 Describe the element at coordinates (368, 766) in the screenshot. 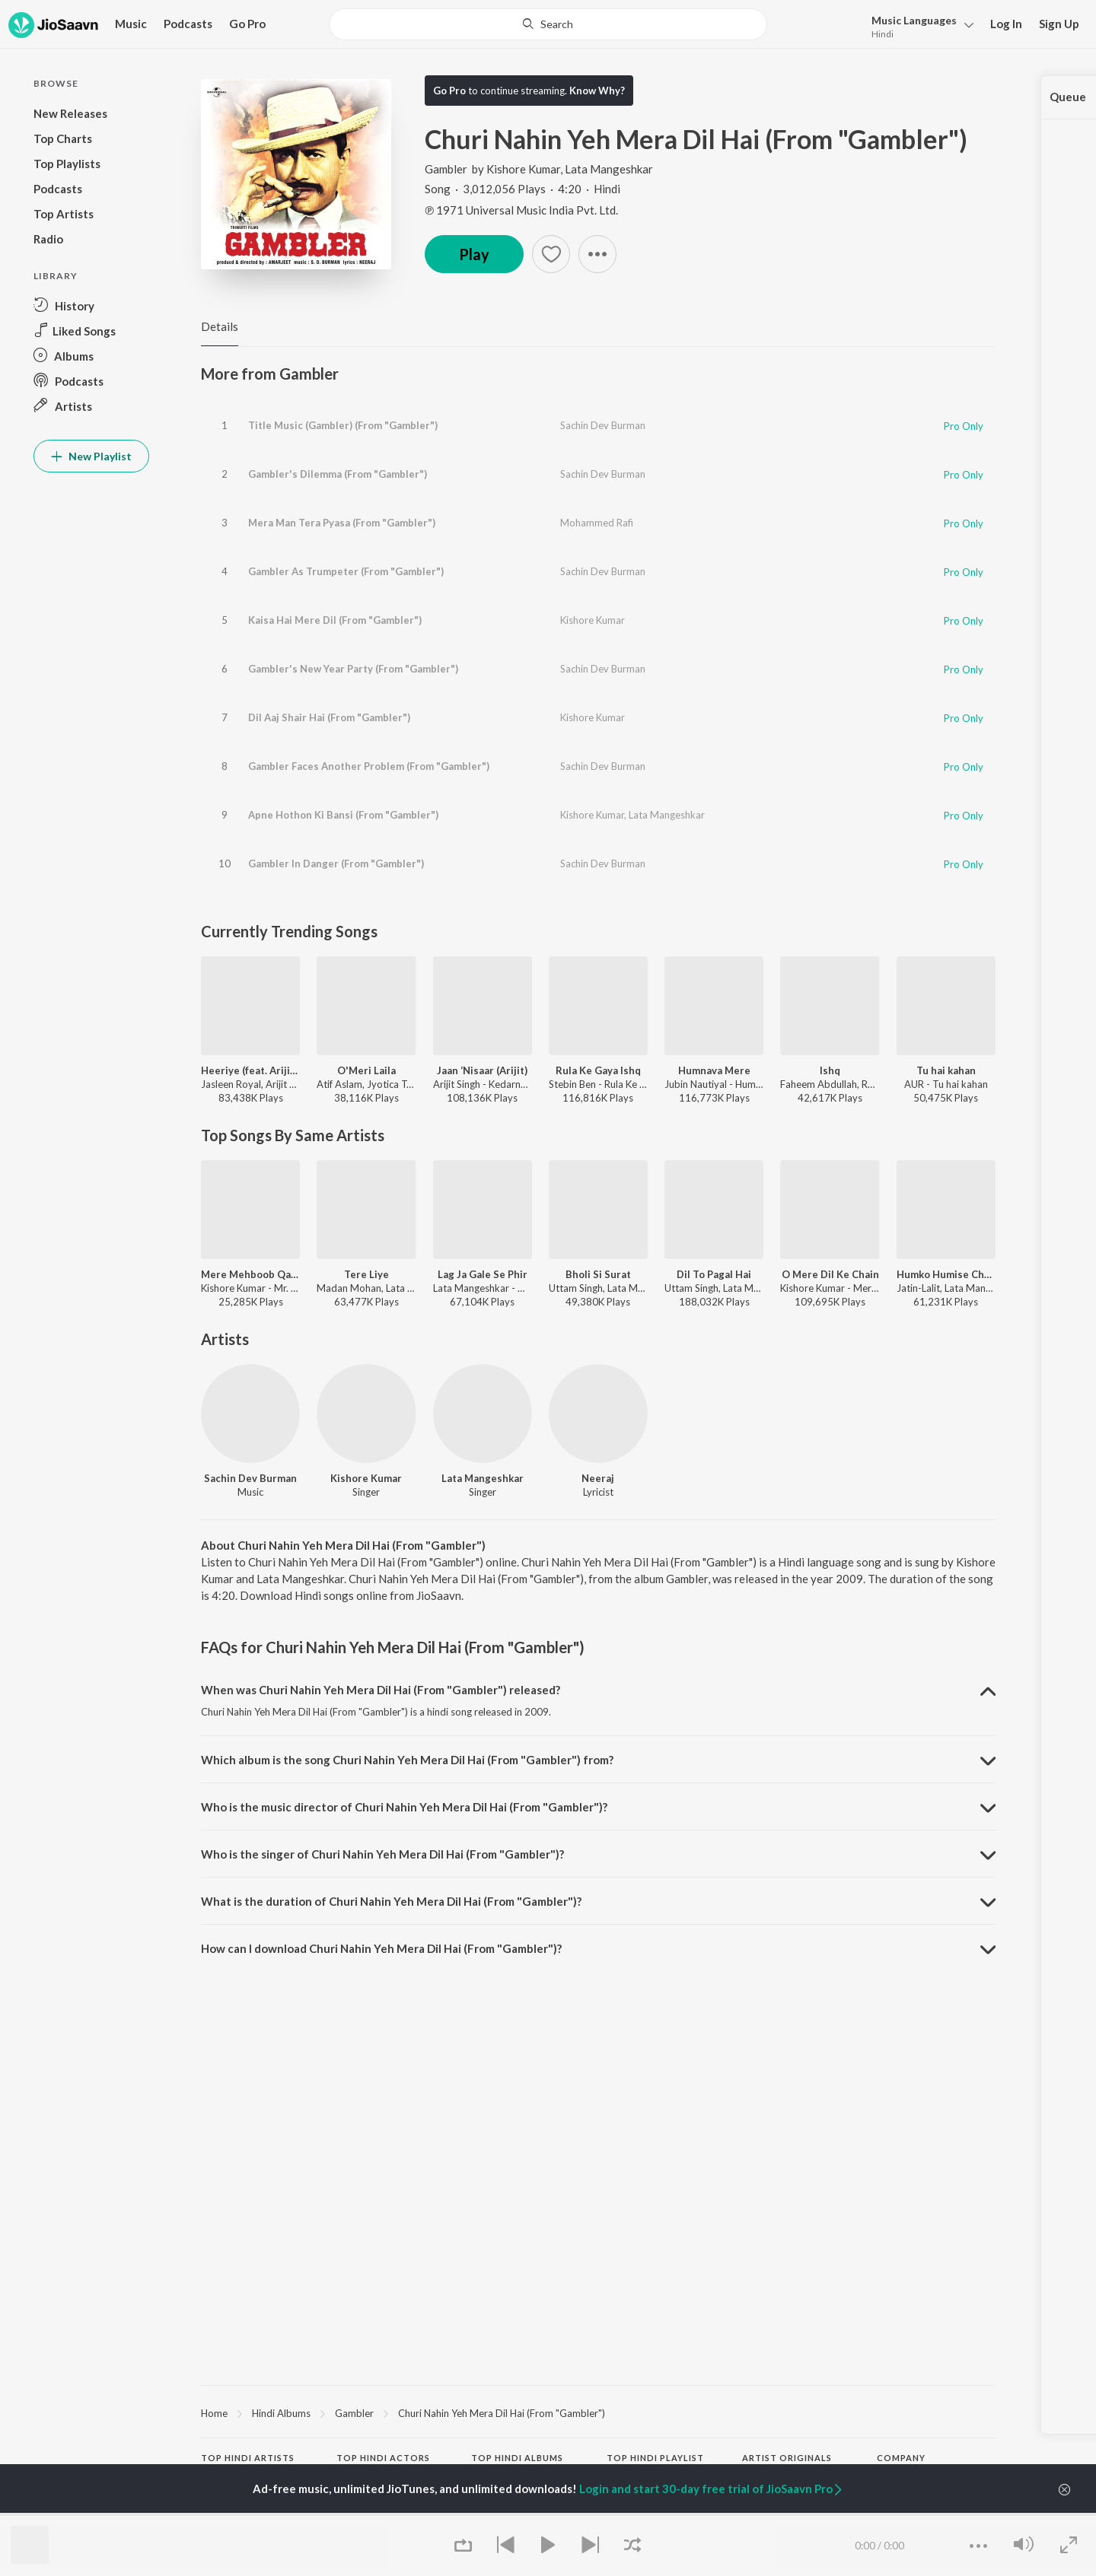

I see `Gambler Faces Another Problem (From "Gambler")` at that location.